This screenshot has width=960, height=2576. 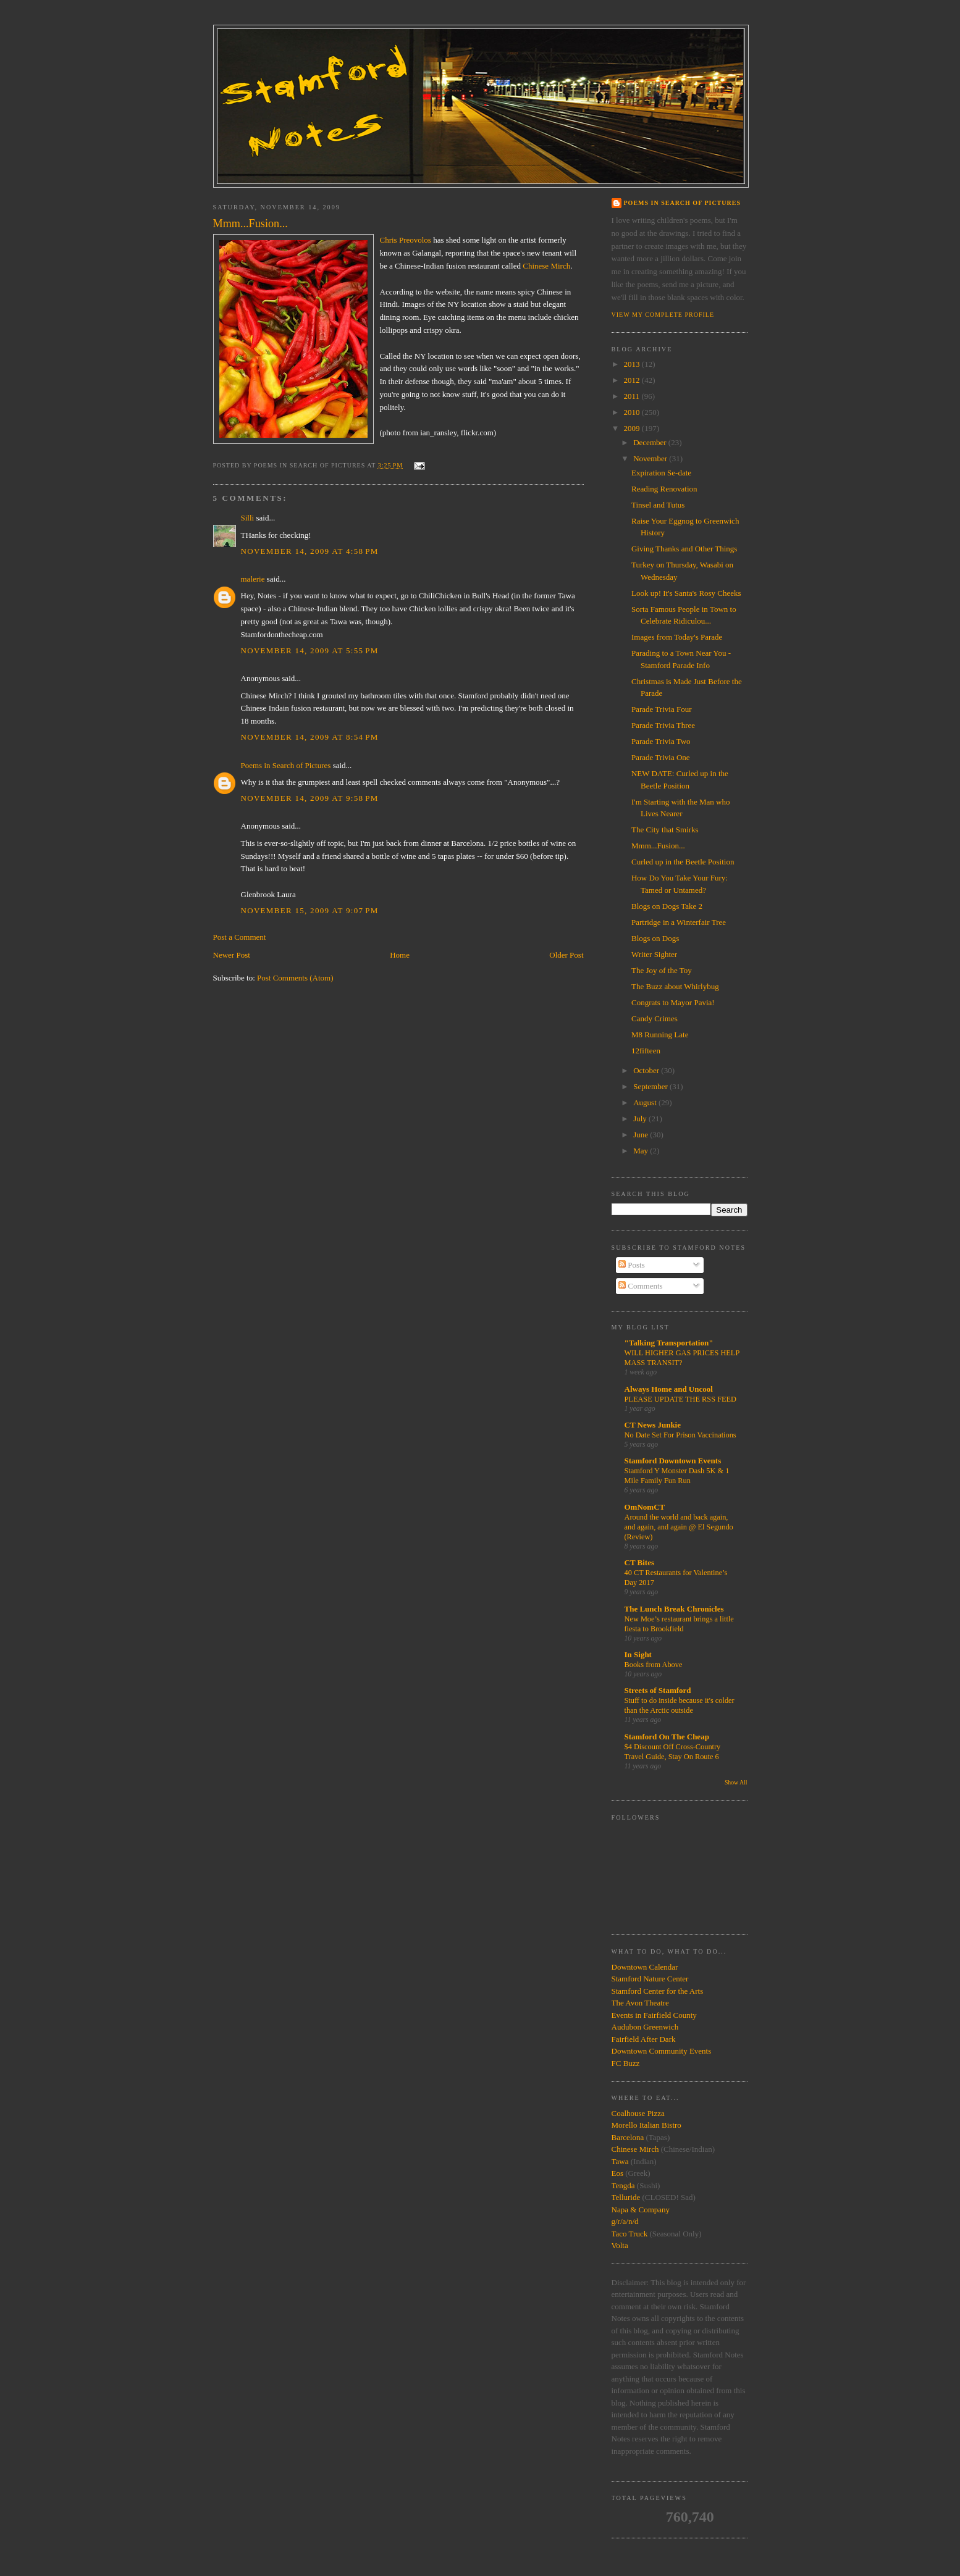 I want to click on malerie, so click(x=253, y=578).